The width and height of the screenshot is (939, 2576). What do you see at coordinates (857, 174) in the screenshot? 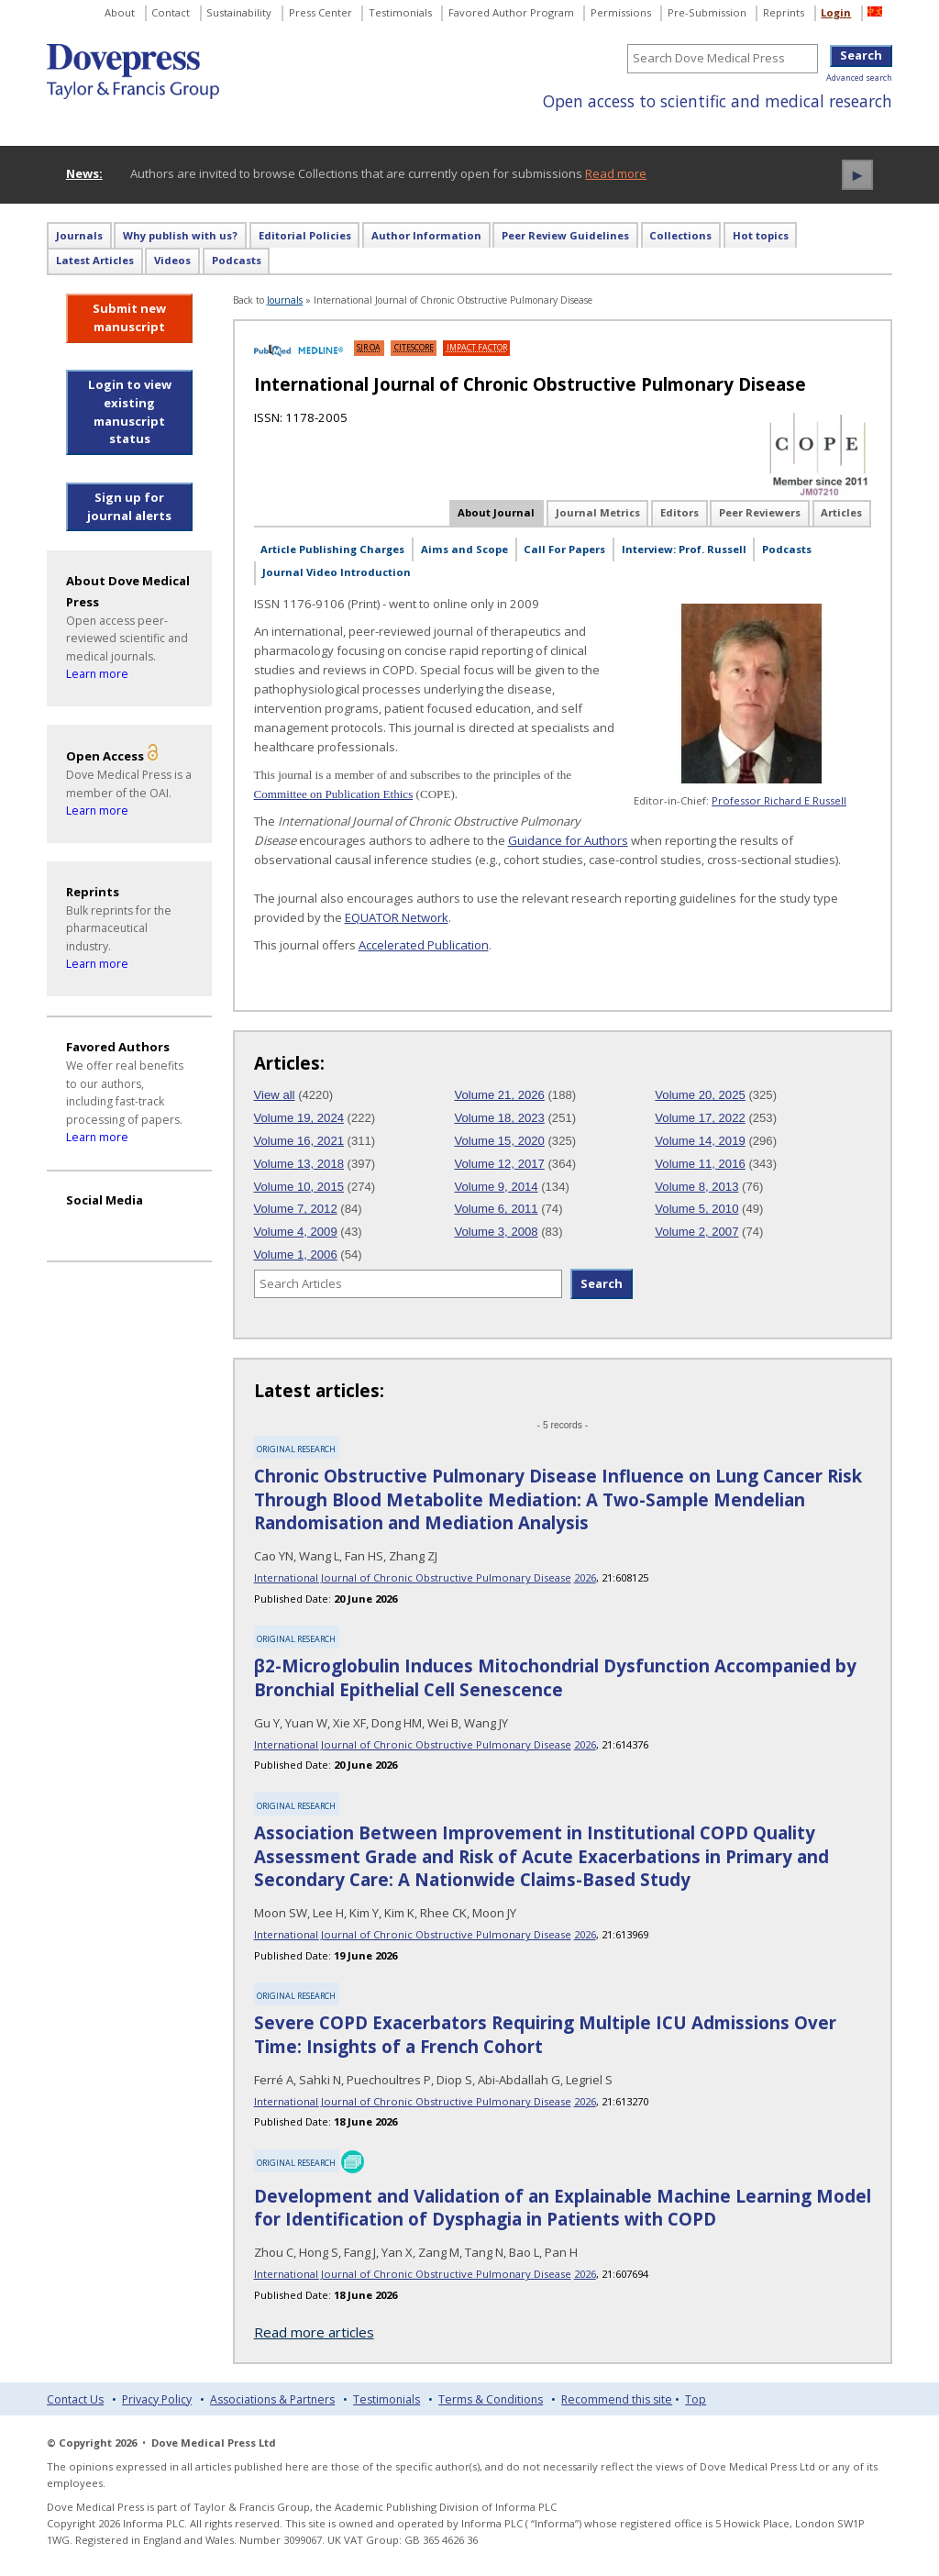
I see `► [Play news ticker]` at bounding box center [857, 174].